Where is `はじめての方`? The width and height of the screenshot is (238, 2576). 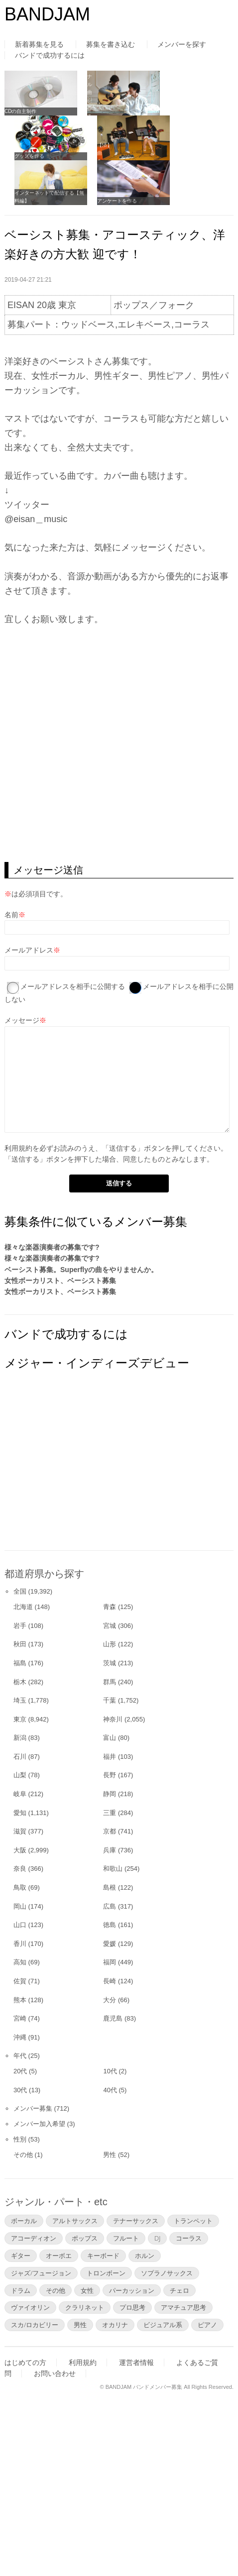 はじめての方 is located at coordinates (25, 2362).